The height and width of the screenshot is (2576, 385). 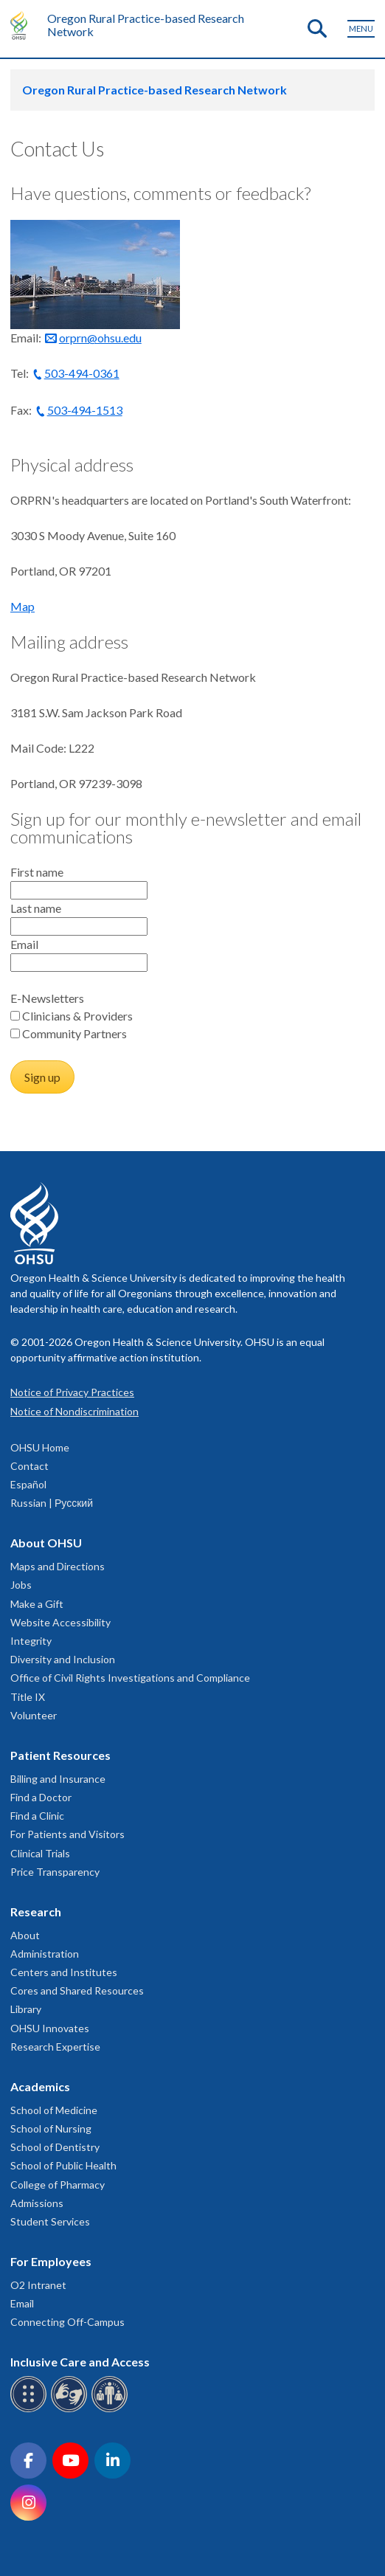 What do you see at coordinates (36, 1604) in the screenshot?
I see `Make a Gift` at bounding box center [36, 1604].